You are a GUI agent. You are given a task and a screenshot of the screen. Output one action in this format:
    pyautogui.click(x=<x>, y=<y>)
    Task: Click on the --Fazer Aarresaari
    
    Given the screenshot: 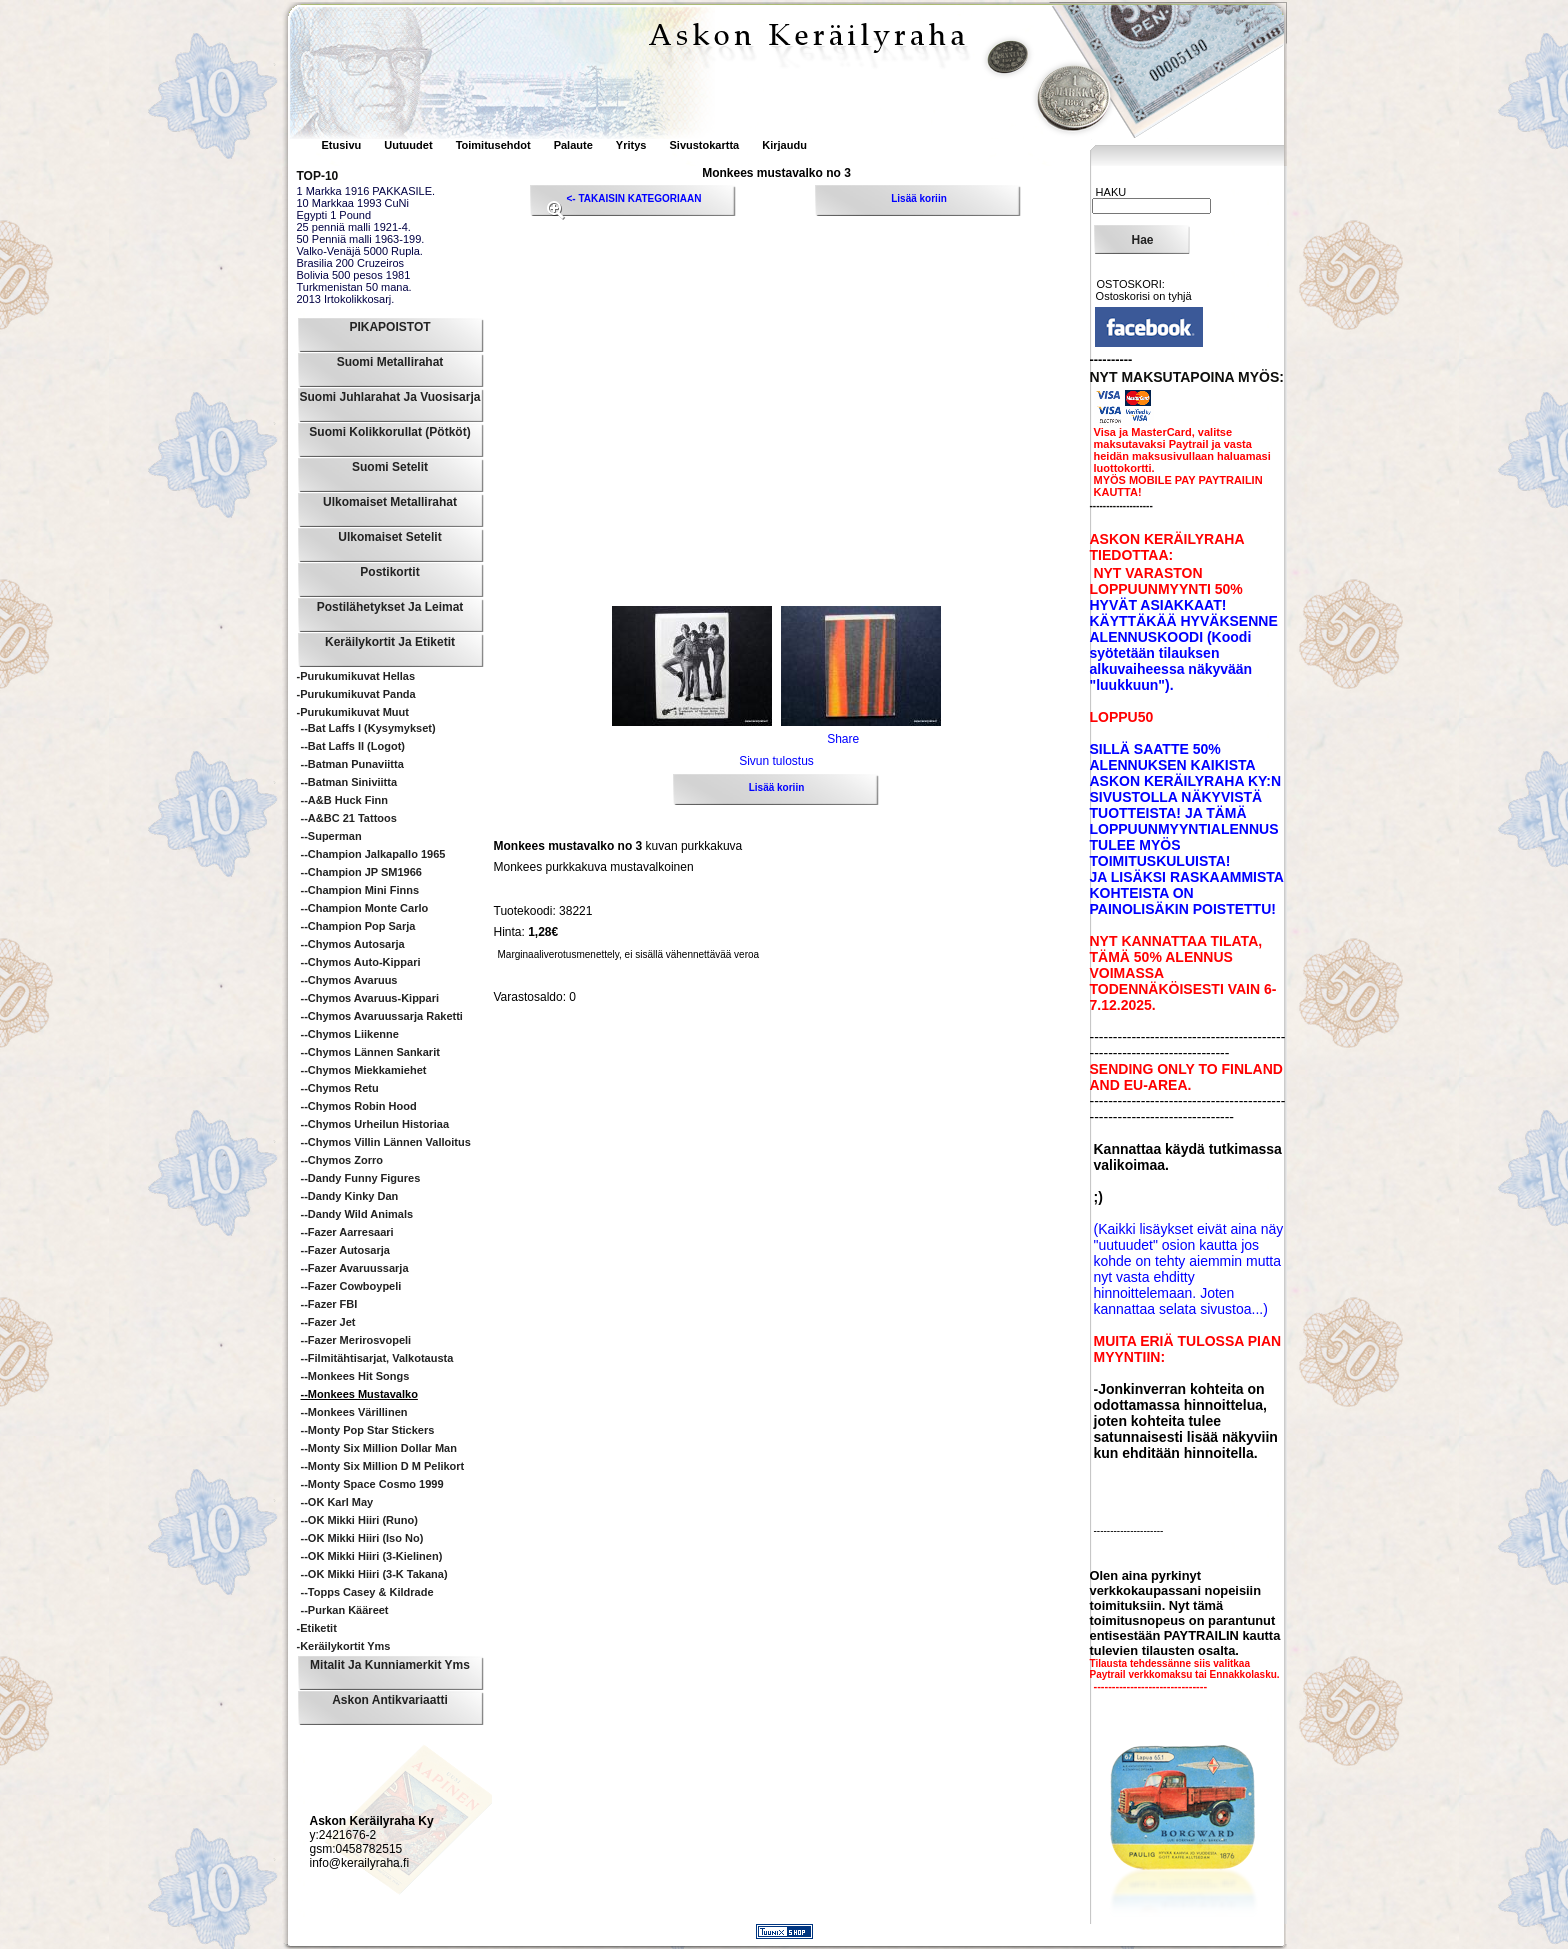 What is the action you would take?
    pyautogui.click(x=347, y=1232)
    